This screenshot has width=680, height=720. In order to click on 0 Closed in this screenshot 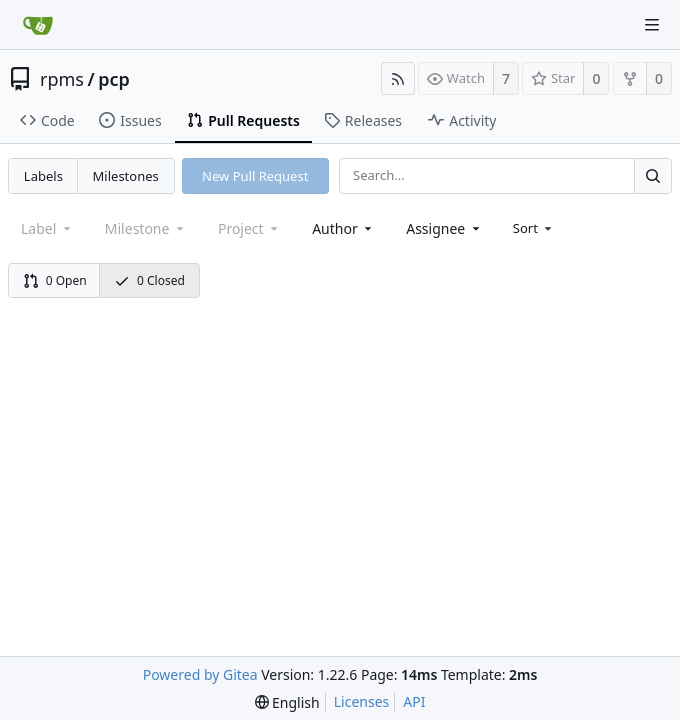, I will do `click(149, 280)`.